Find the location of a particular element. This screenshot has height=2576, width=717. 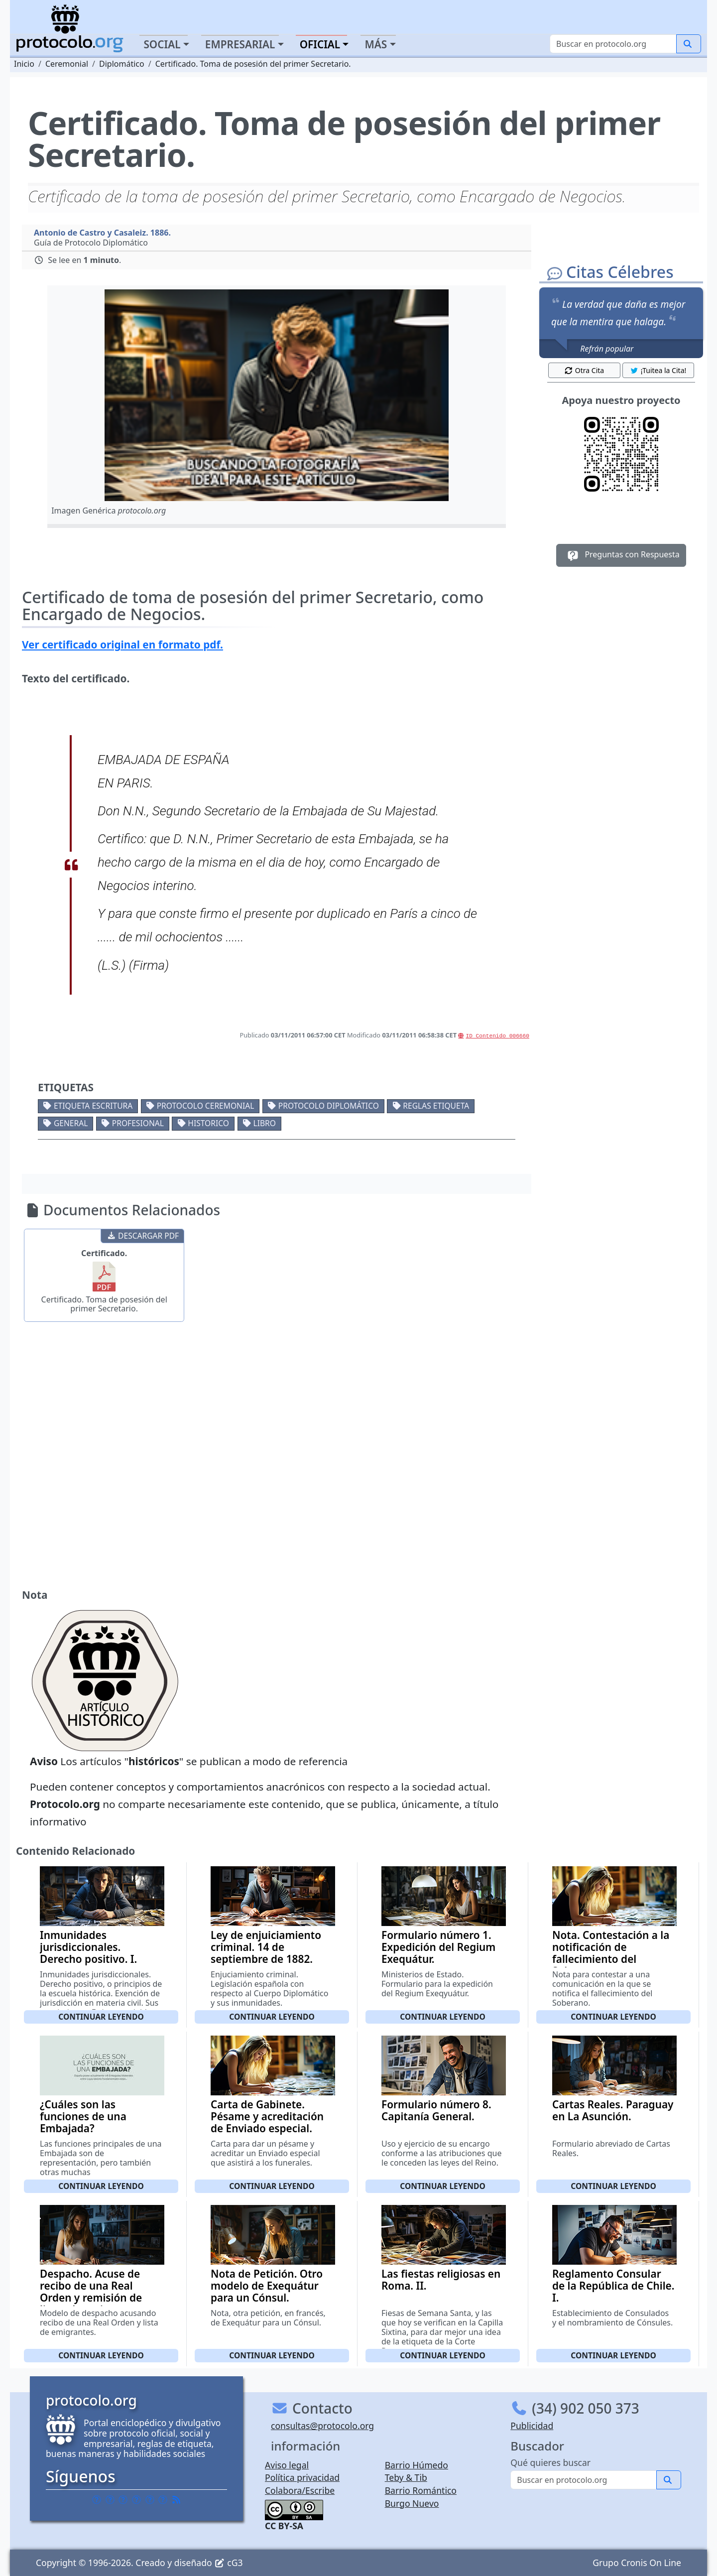

Barrio Húmedo is located at coordinates (416, 2465).